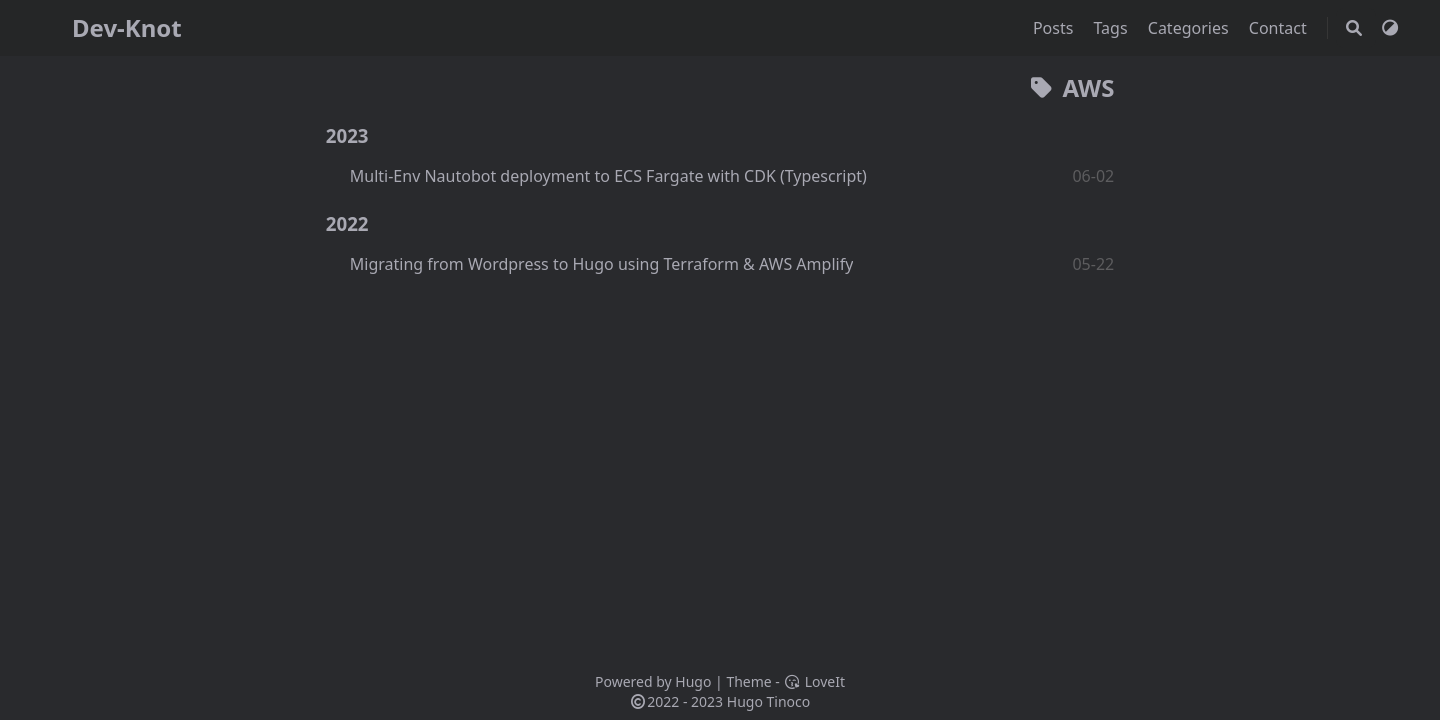 The height and width of the screenshot is (720, 1440). Describe the element at coordinates (127, 27) in the screenshot. I see `Dev-Knot` at that location.